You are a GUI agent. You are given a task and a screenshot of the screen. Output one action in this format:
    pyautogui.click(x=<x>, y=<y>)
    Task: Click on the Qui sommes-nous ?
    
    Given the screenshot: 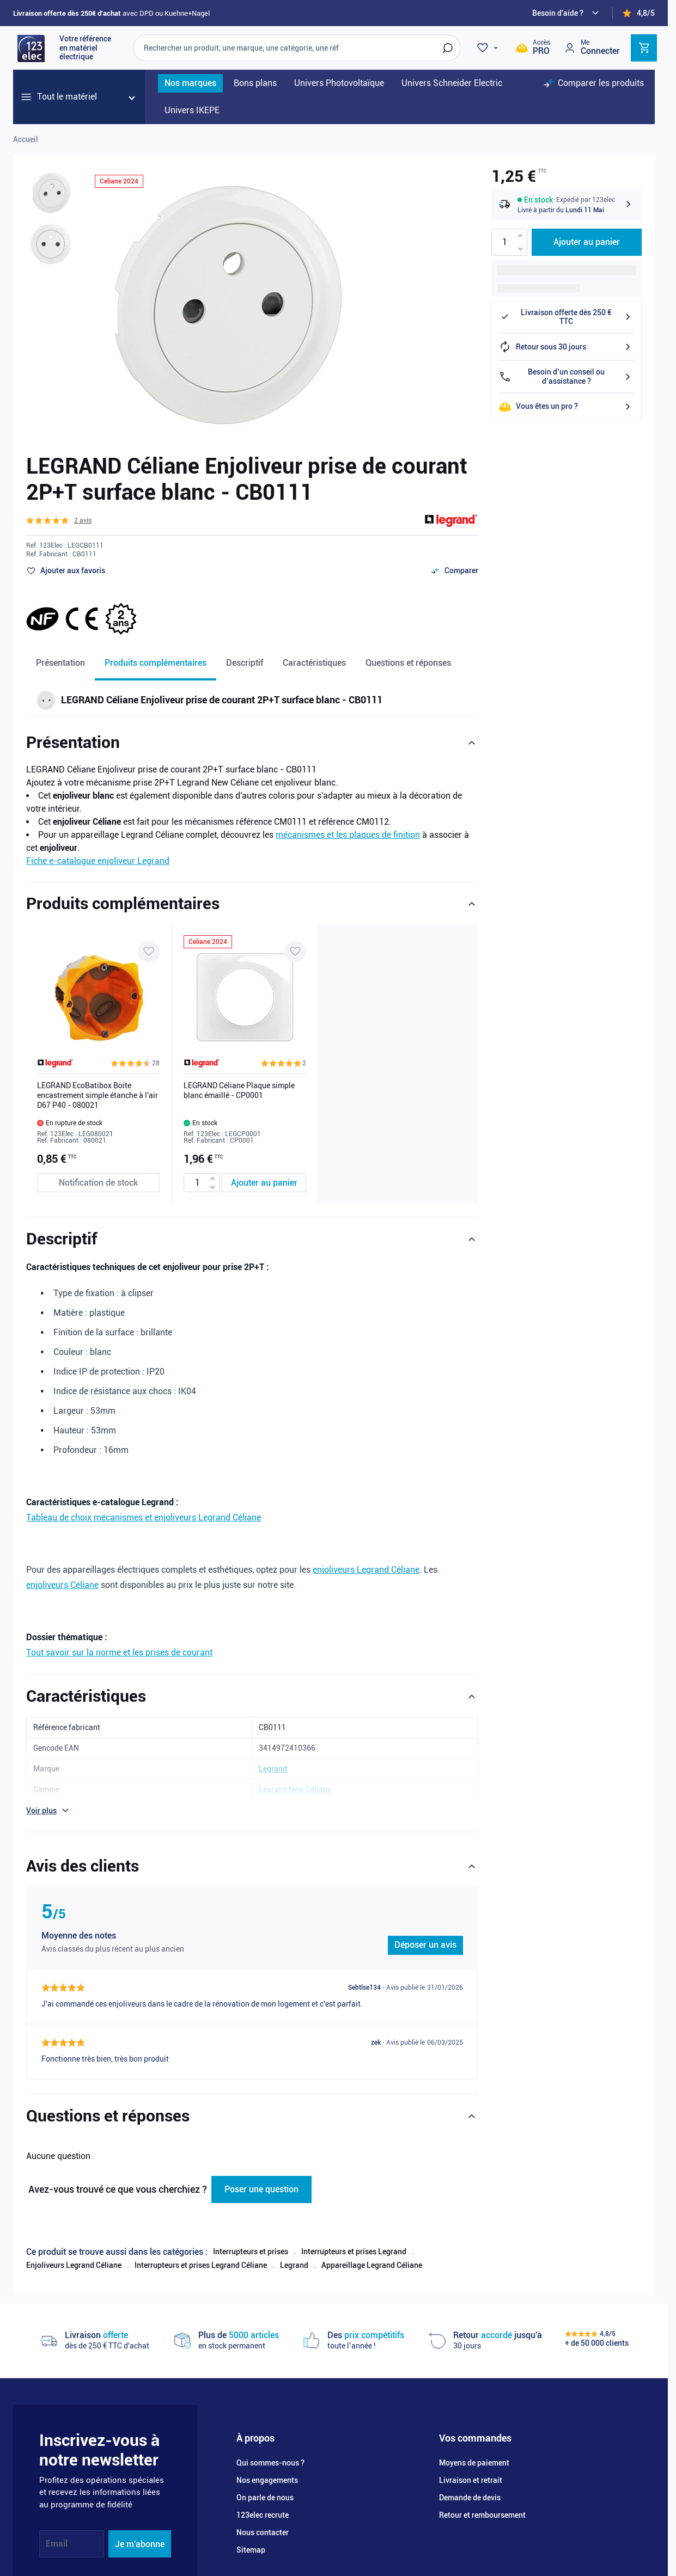 What is the action you would take?
    pyautogui.click(x=270, y=2448)
    